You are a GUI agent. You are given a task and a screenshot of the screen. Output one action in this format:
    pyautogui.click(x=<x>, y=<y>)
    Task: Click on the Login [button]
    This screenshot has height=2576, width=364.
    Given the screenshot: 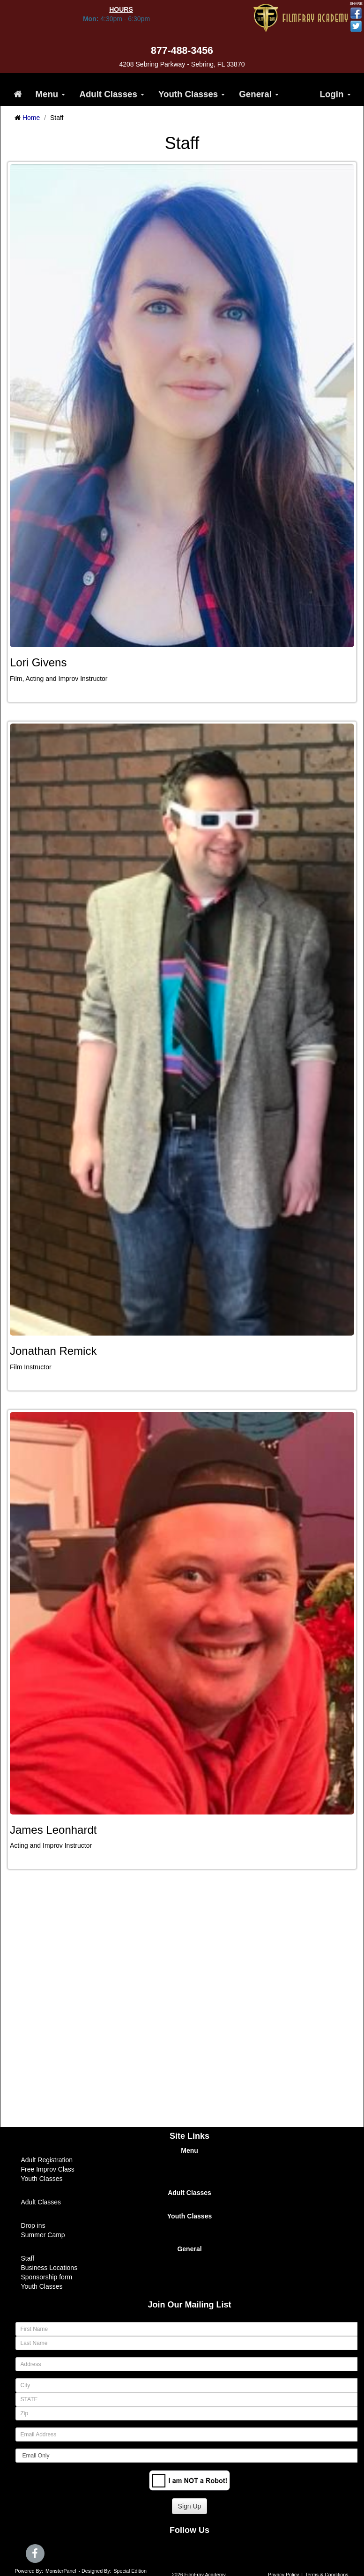 What is the action you would take?
    pyautogui.click(x=335, y=94)
    